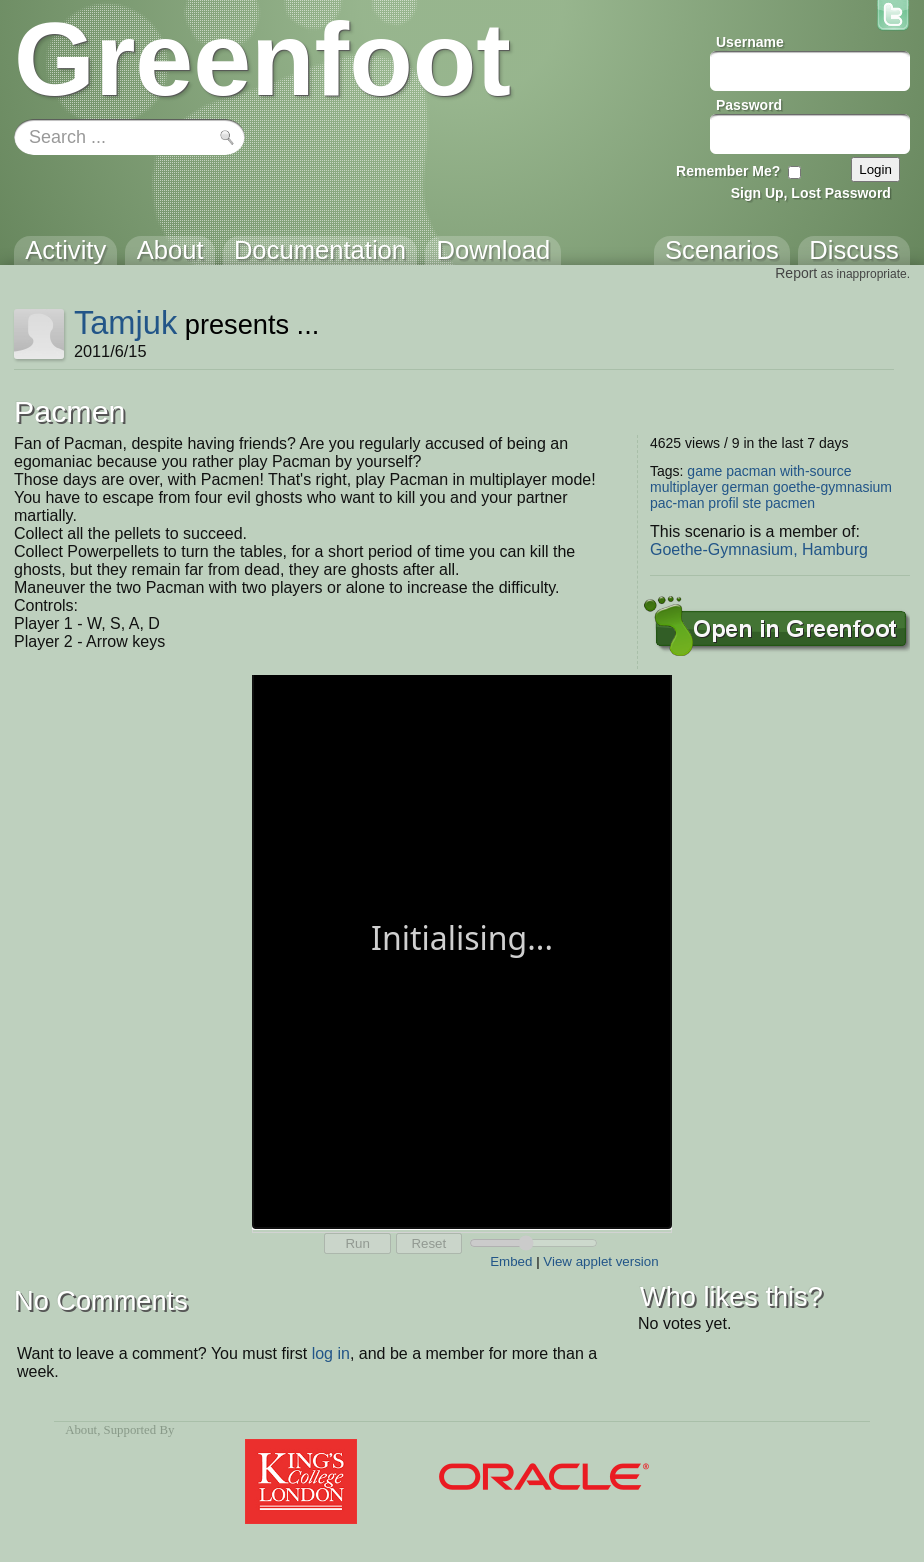  Describe the element at coordinates (81, 1430) in the screenshot. I see `About` at that location.